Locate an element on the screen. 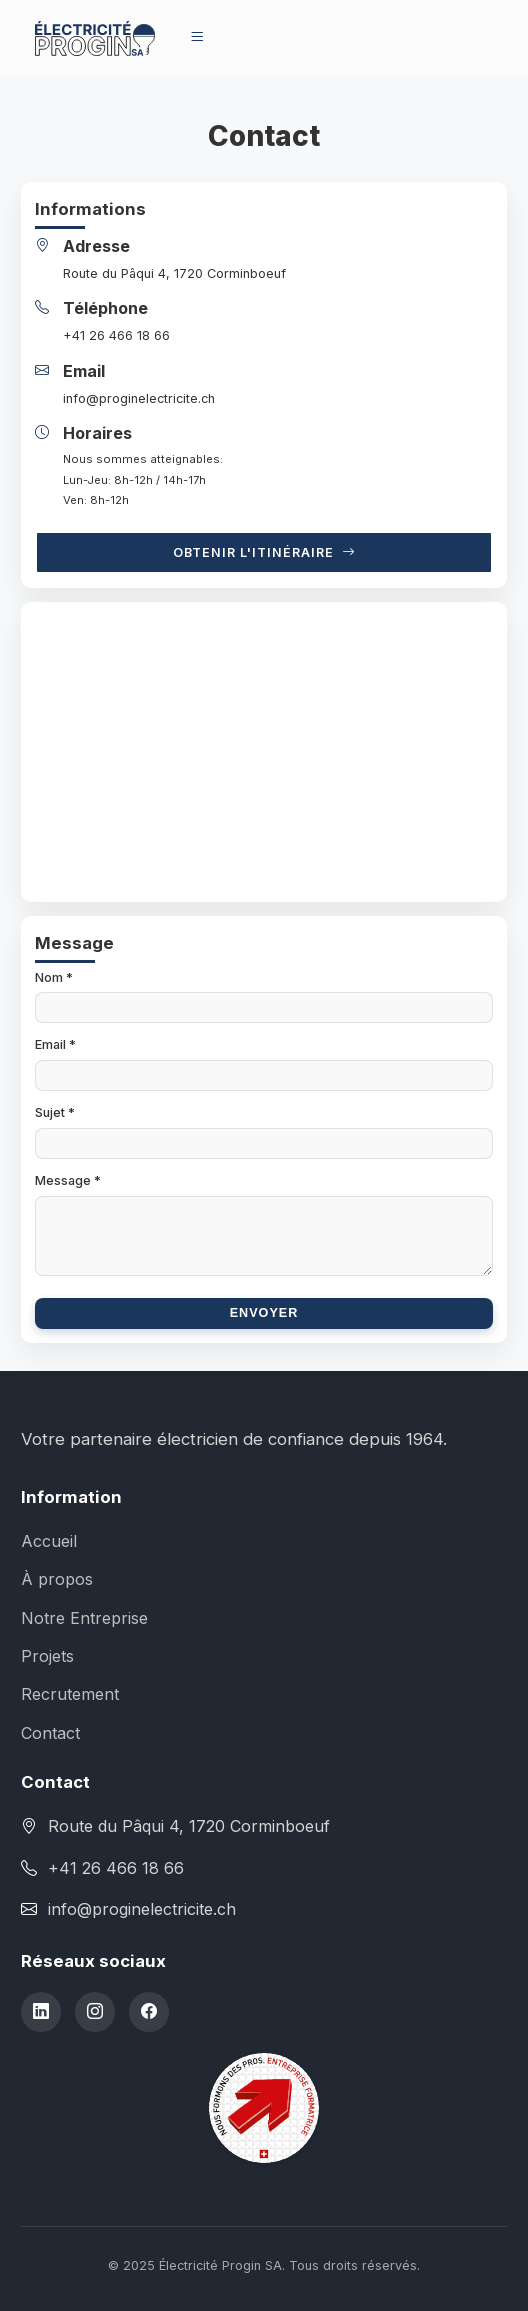  Contact is located at coordinates (50, 1733).